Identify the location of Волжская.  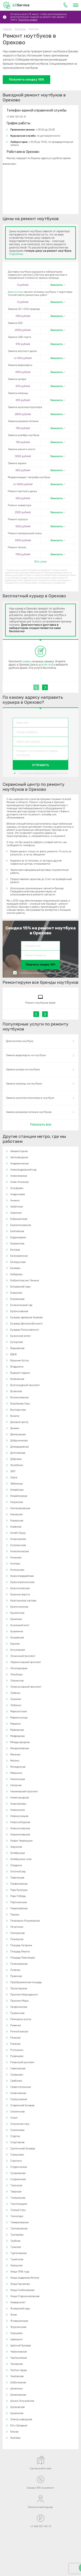
(16, 1391).